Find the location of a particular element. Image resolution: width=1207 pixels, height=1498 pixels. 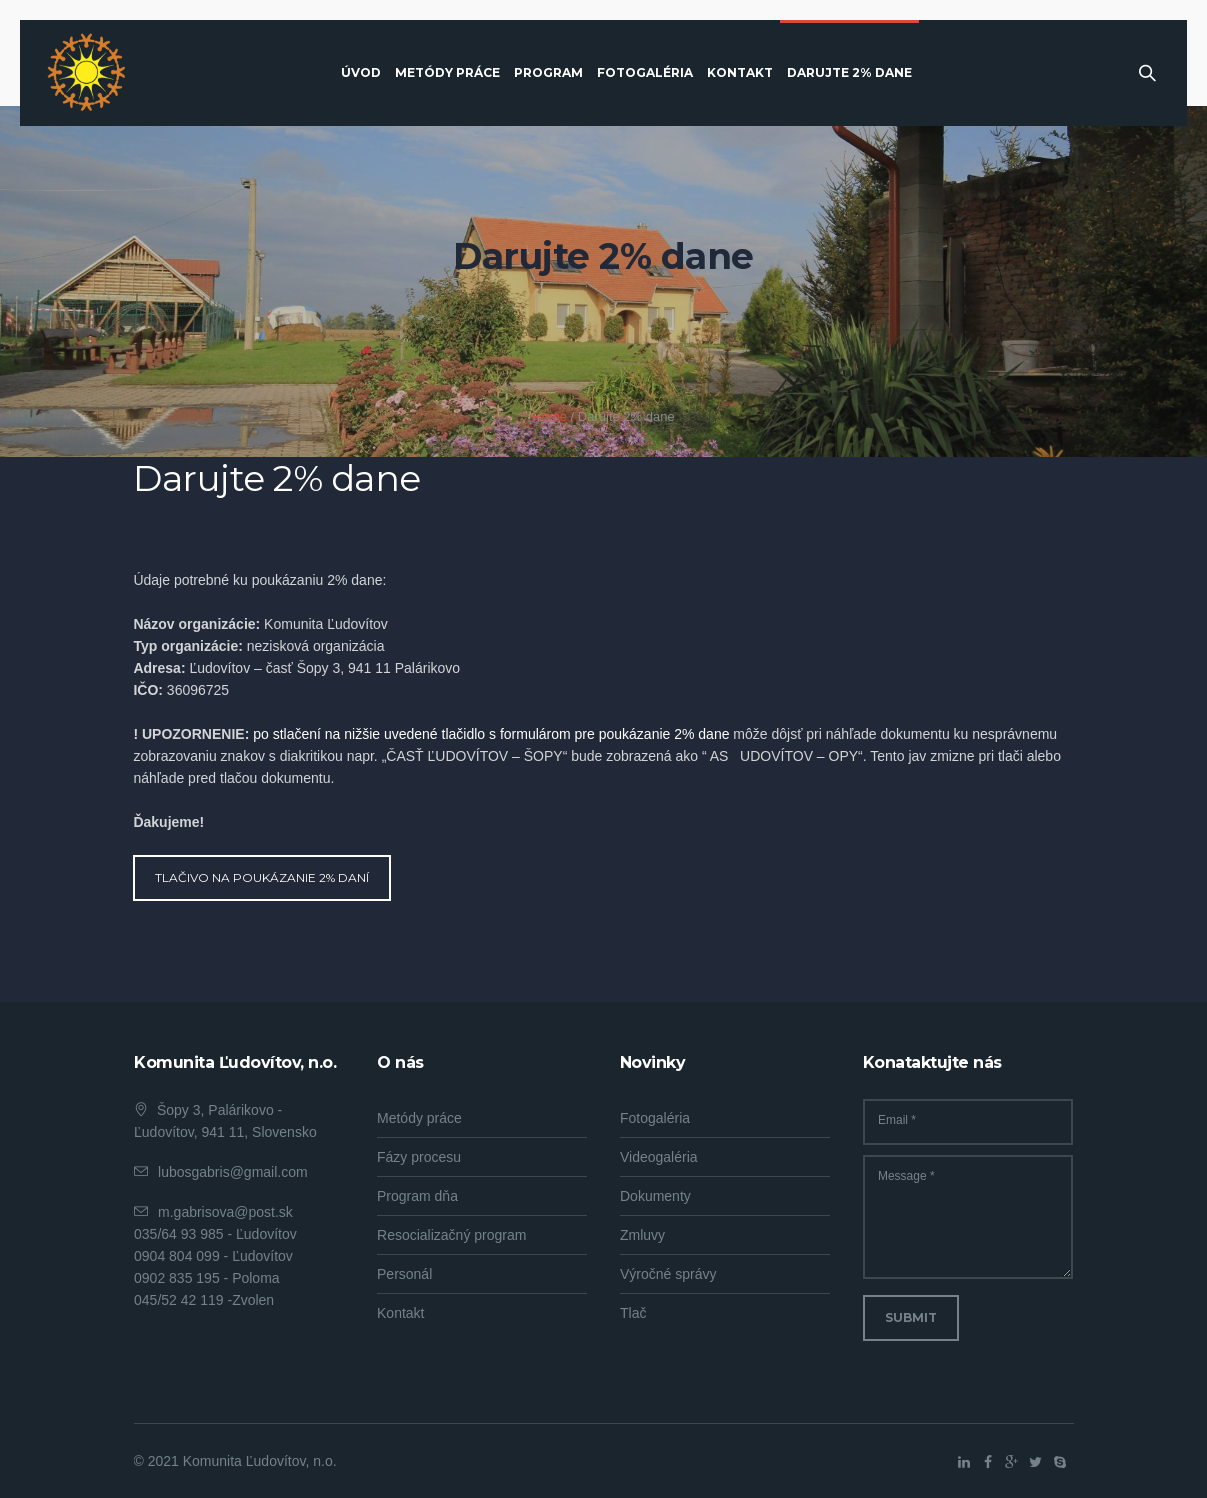

Resocializačný program is located at coordinates (451, 1235).